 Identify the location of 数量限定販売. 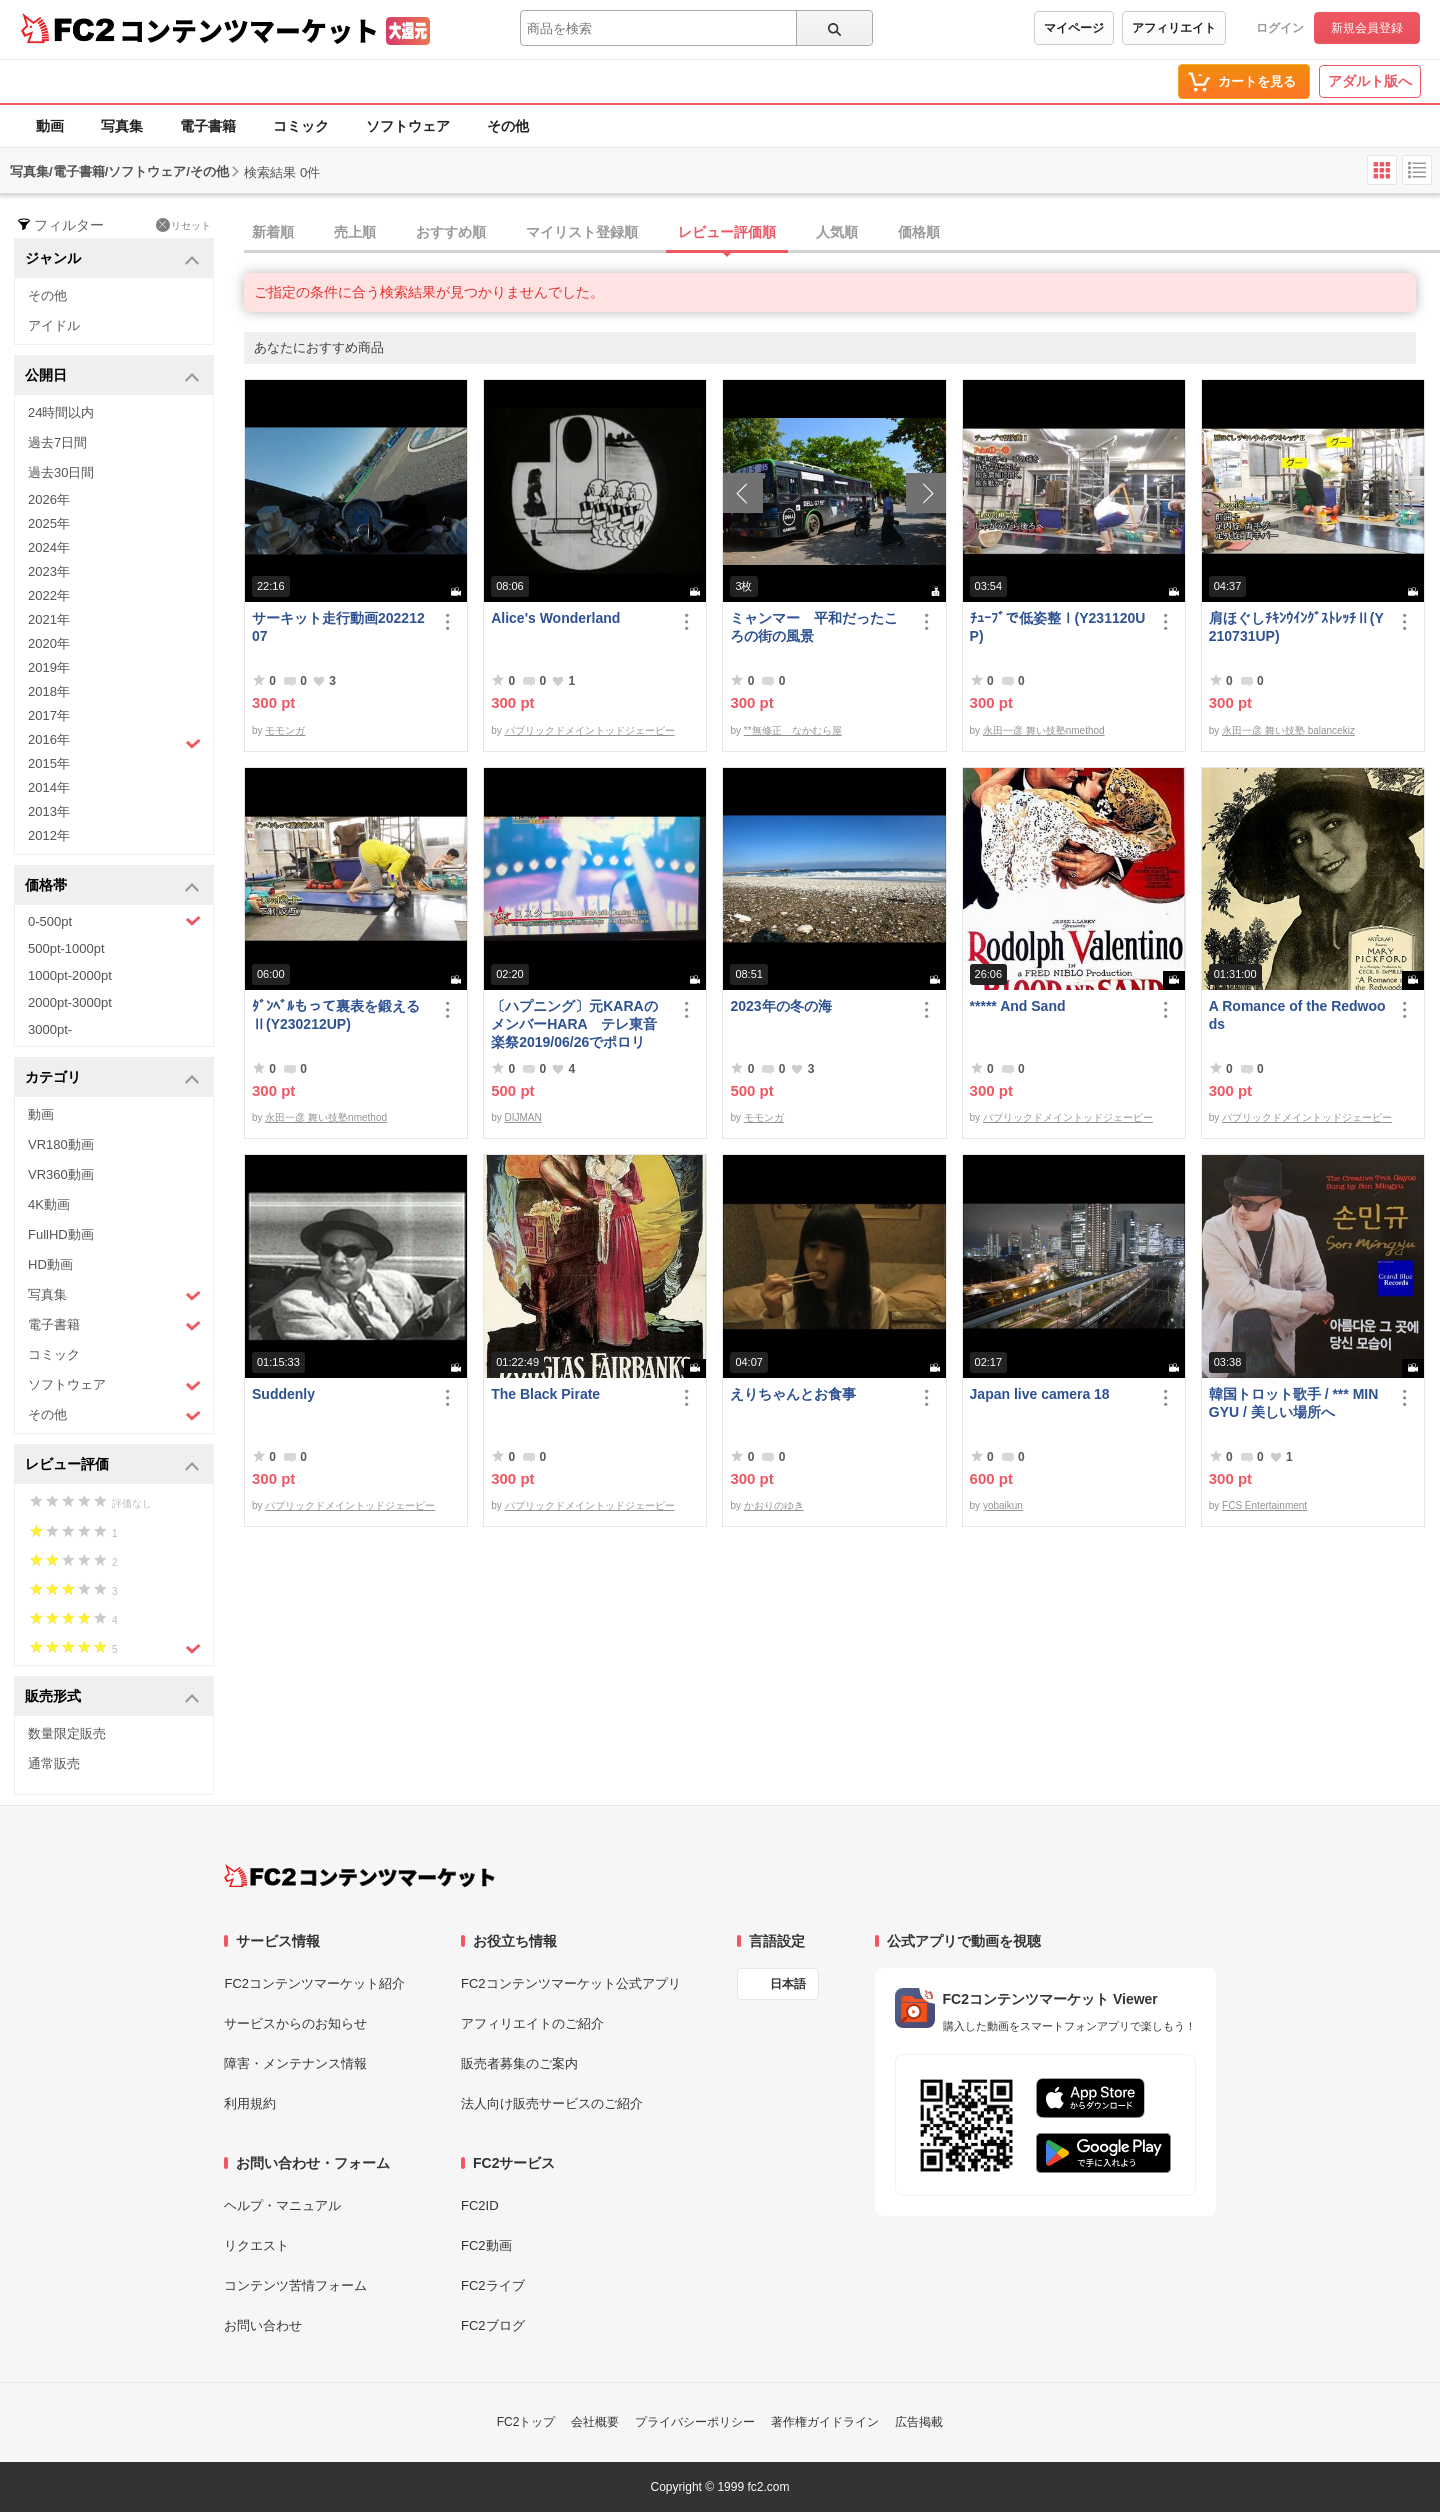
(67, 1733).